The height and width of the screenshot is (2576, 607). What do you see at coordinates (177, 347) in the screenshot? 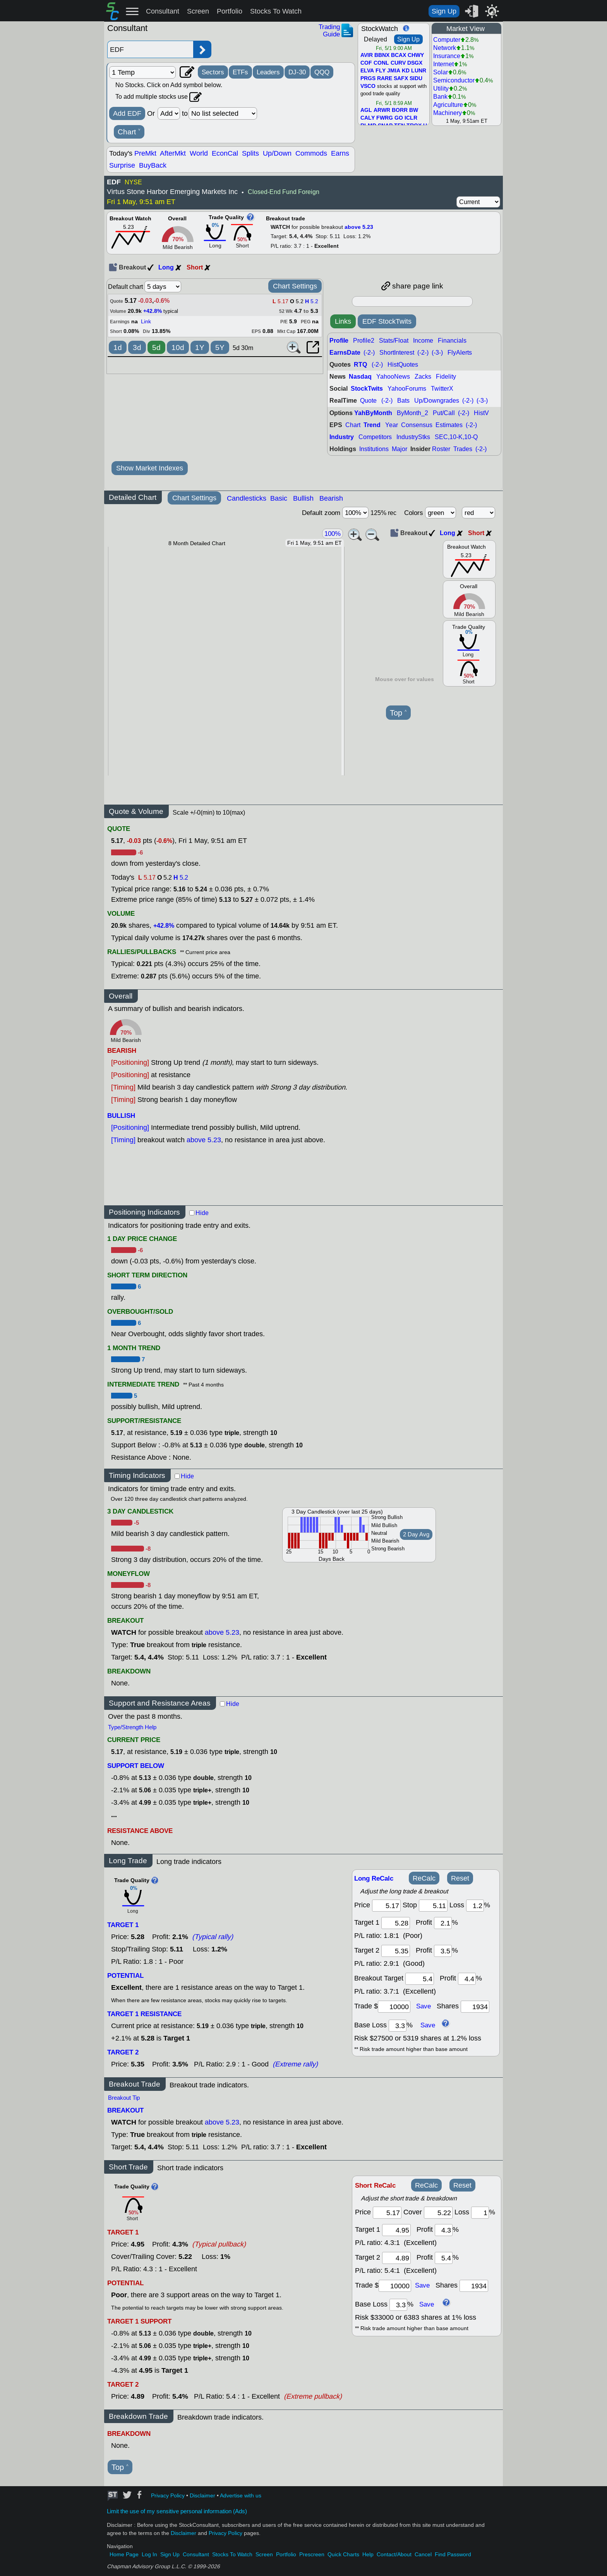
I see `10d` at bounding box center [177, 347].